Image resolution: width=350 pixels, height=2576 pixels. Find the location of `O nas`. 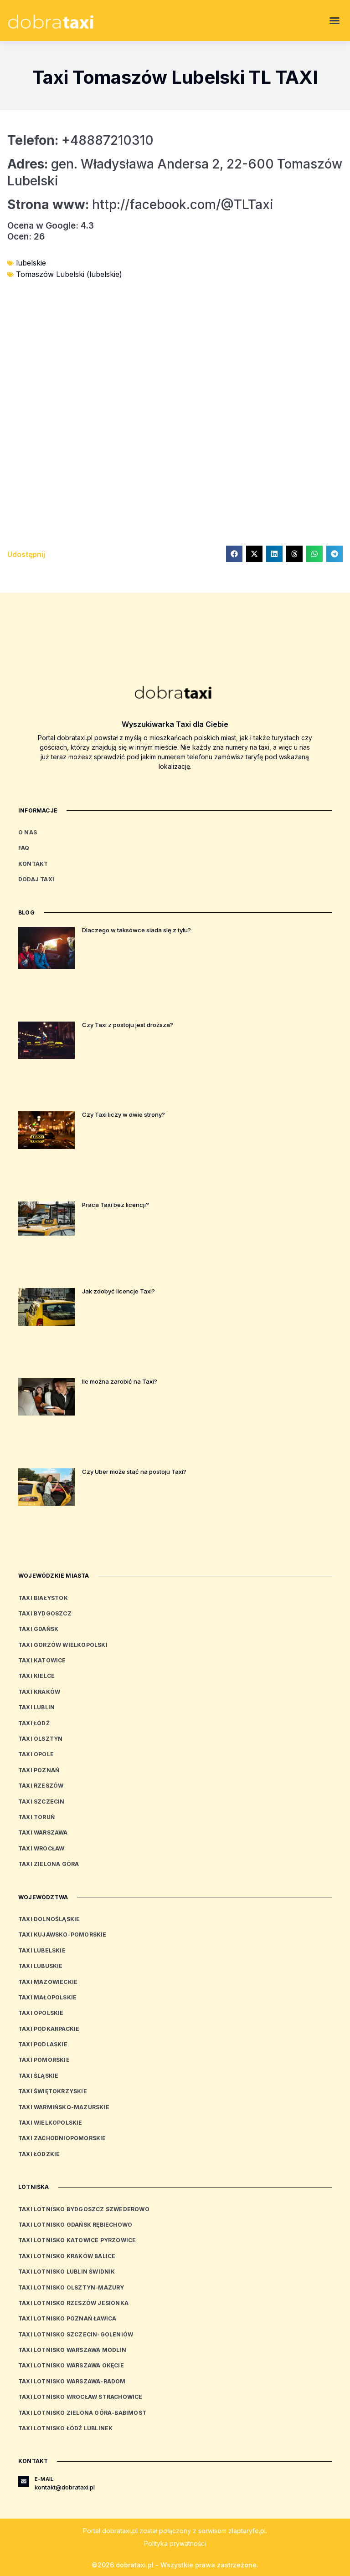

O nas is located at coordinates (27, 832).